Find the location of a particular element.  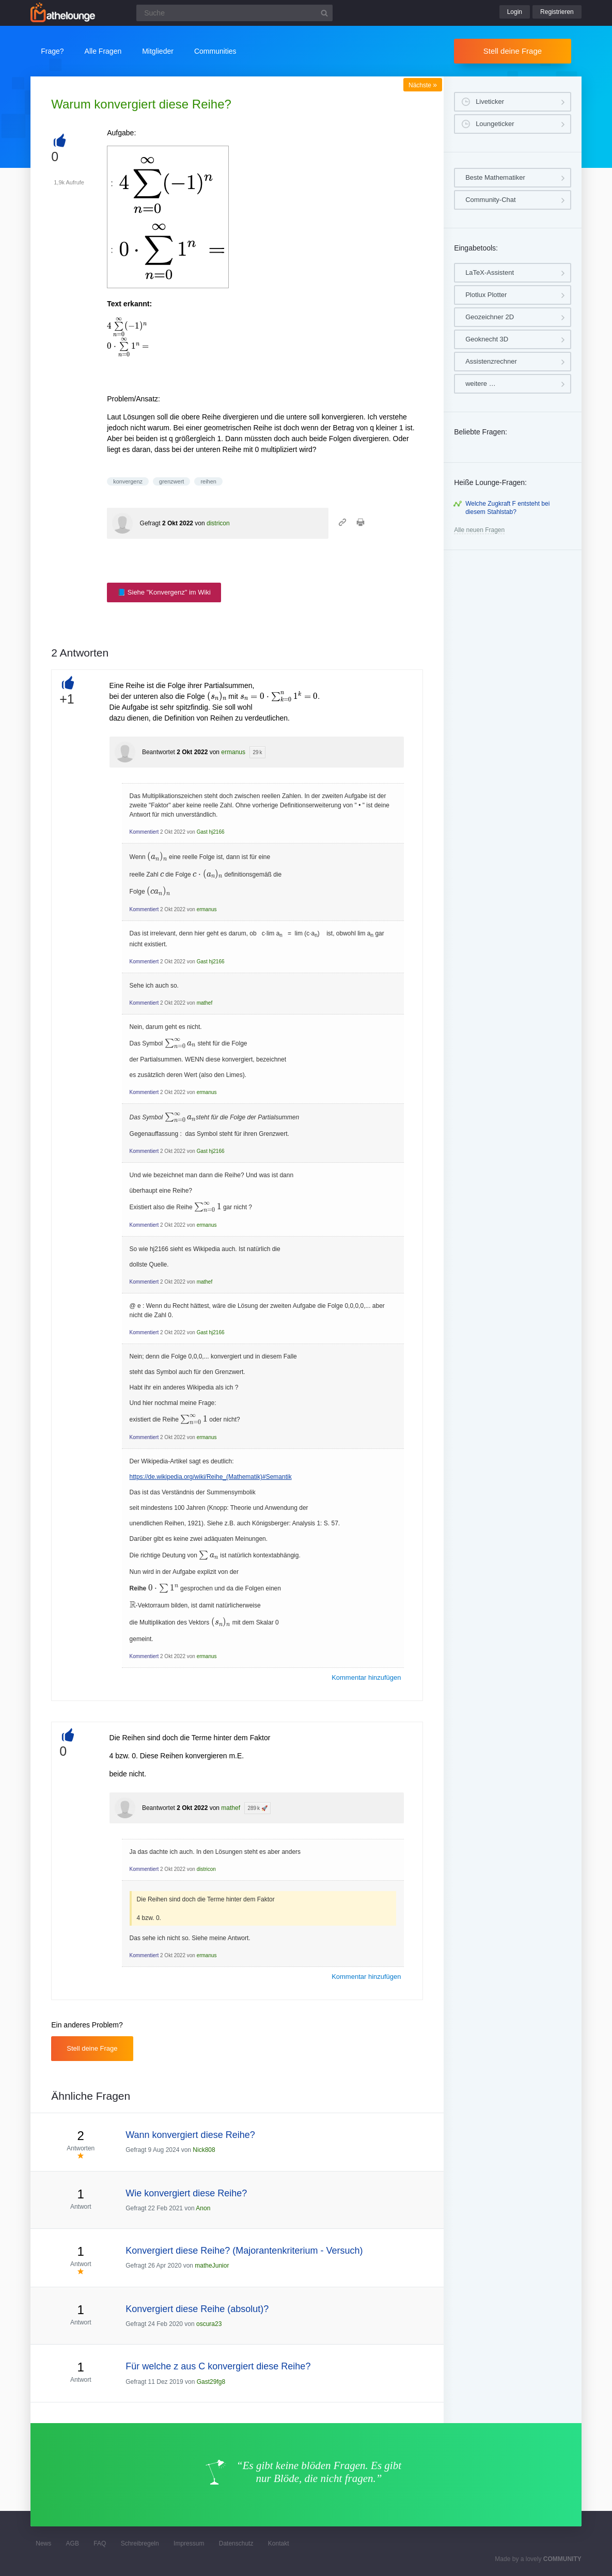

Welche Zugkraft F entsteht bei diesem Stahlstab? is located at coordinates (507, 508).